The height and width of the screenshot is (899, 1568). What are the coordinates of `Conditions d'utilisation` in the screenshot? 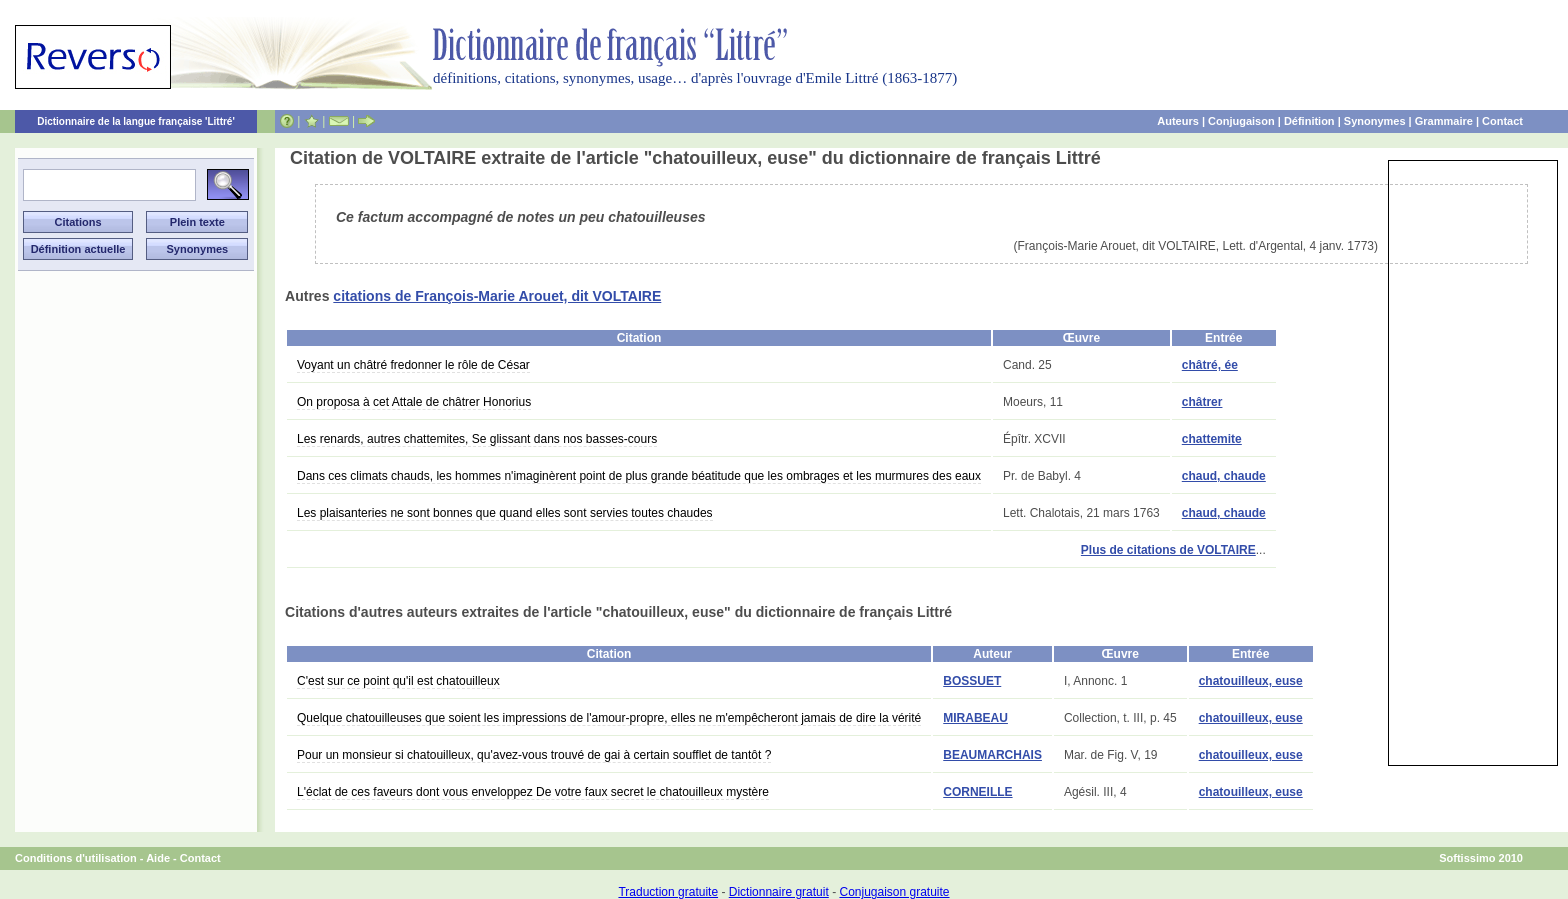 It's located at (76, 858).